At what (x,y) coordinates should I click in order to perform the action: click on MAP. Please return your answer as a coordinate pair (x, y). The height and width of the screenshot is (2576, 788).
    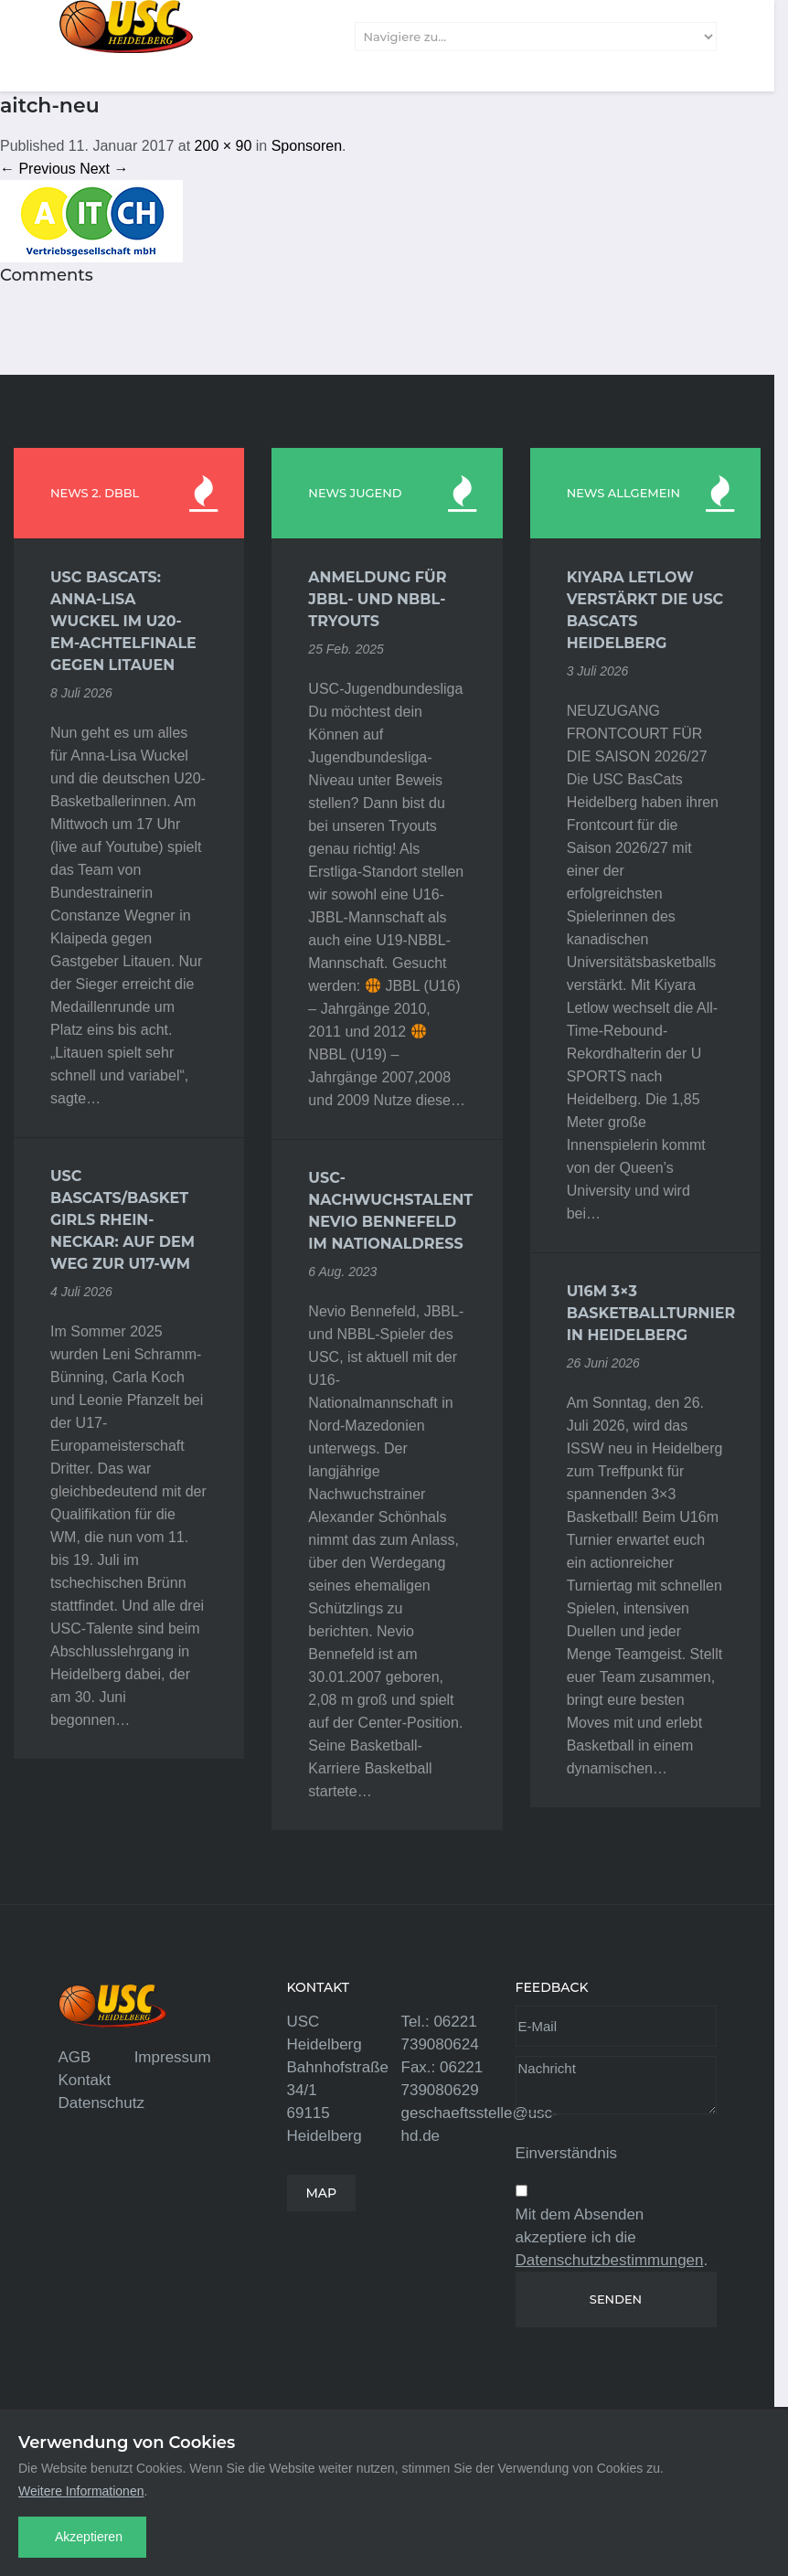
    Looking at the image, I should click on (321, 2193).